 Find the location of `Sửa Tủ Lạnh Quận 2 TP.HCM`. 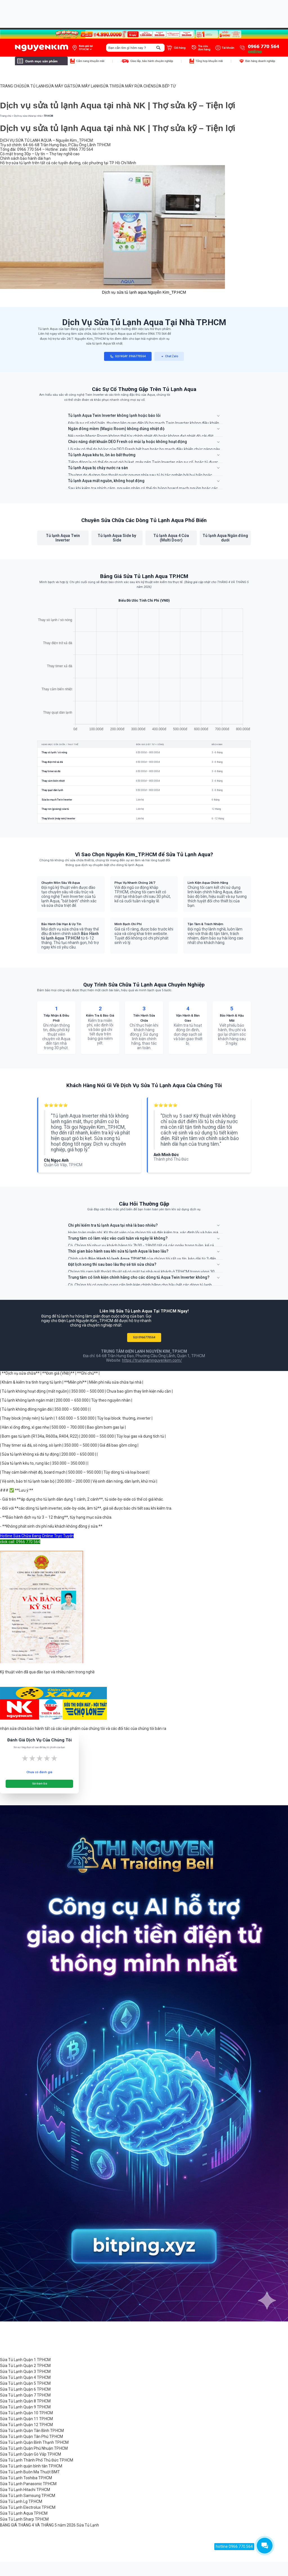

Sửa Tủ Lạnh Quận 2 TP.HCM is located at coordinates (25, 2365).